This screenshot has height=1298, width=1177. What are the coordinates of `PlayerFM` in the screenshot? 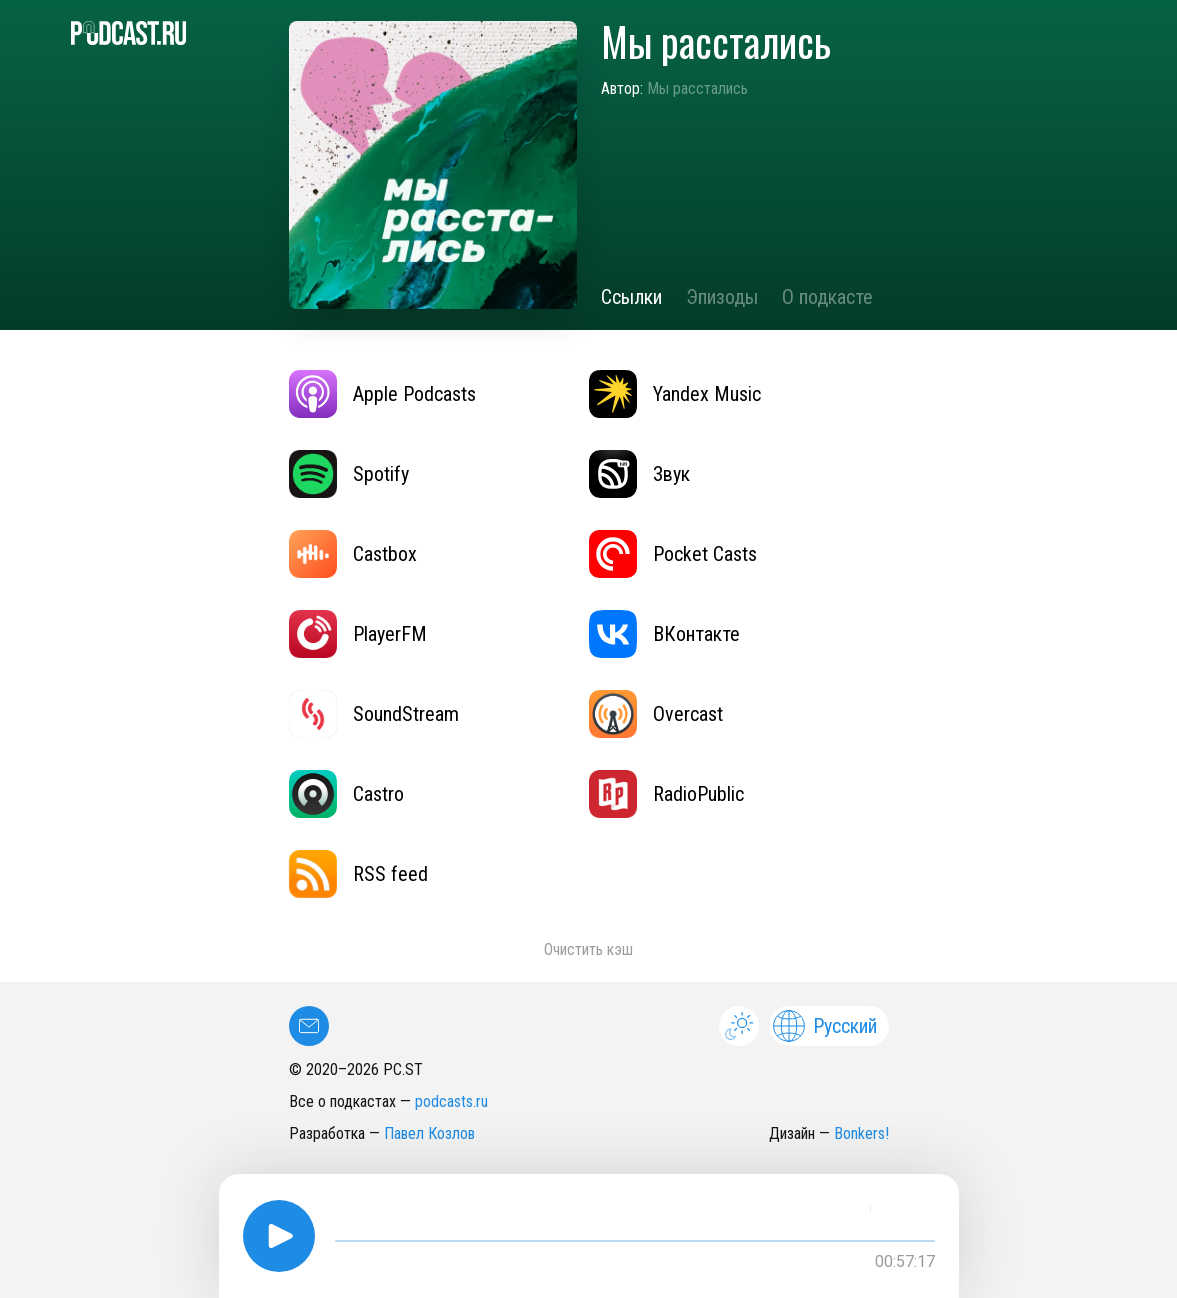 It's located at (358, 634).